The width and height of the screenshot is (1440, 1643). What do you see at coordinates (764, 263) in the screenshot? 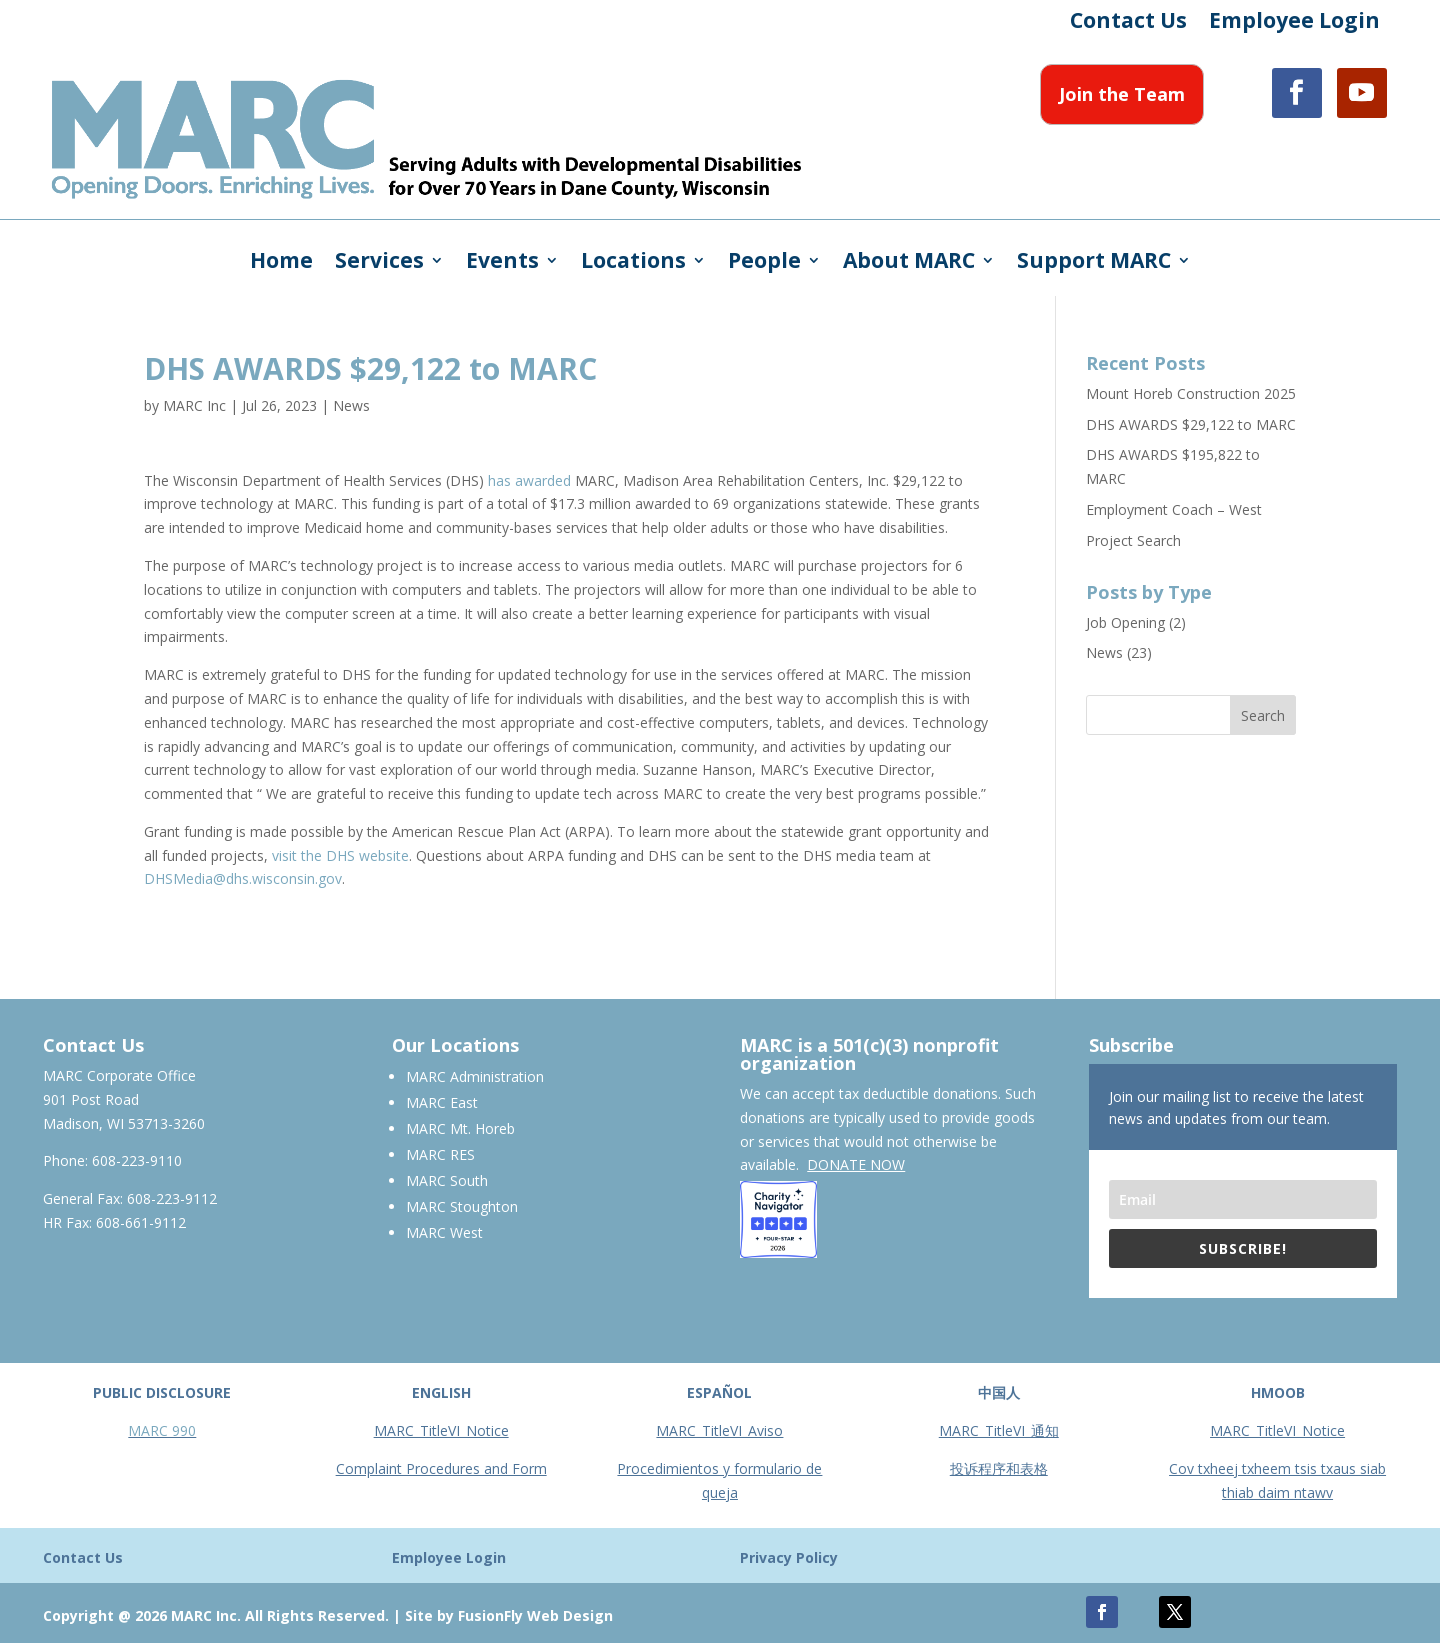
I see `People` at bounding box center [764, 263].